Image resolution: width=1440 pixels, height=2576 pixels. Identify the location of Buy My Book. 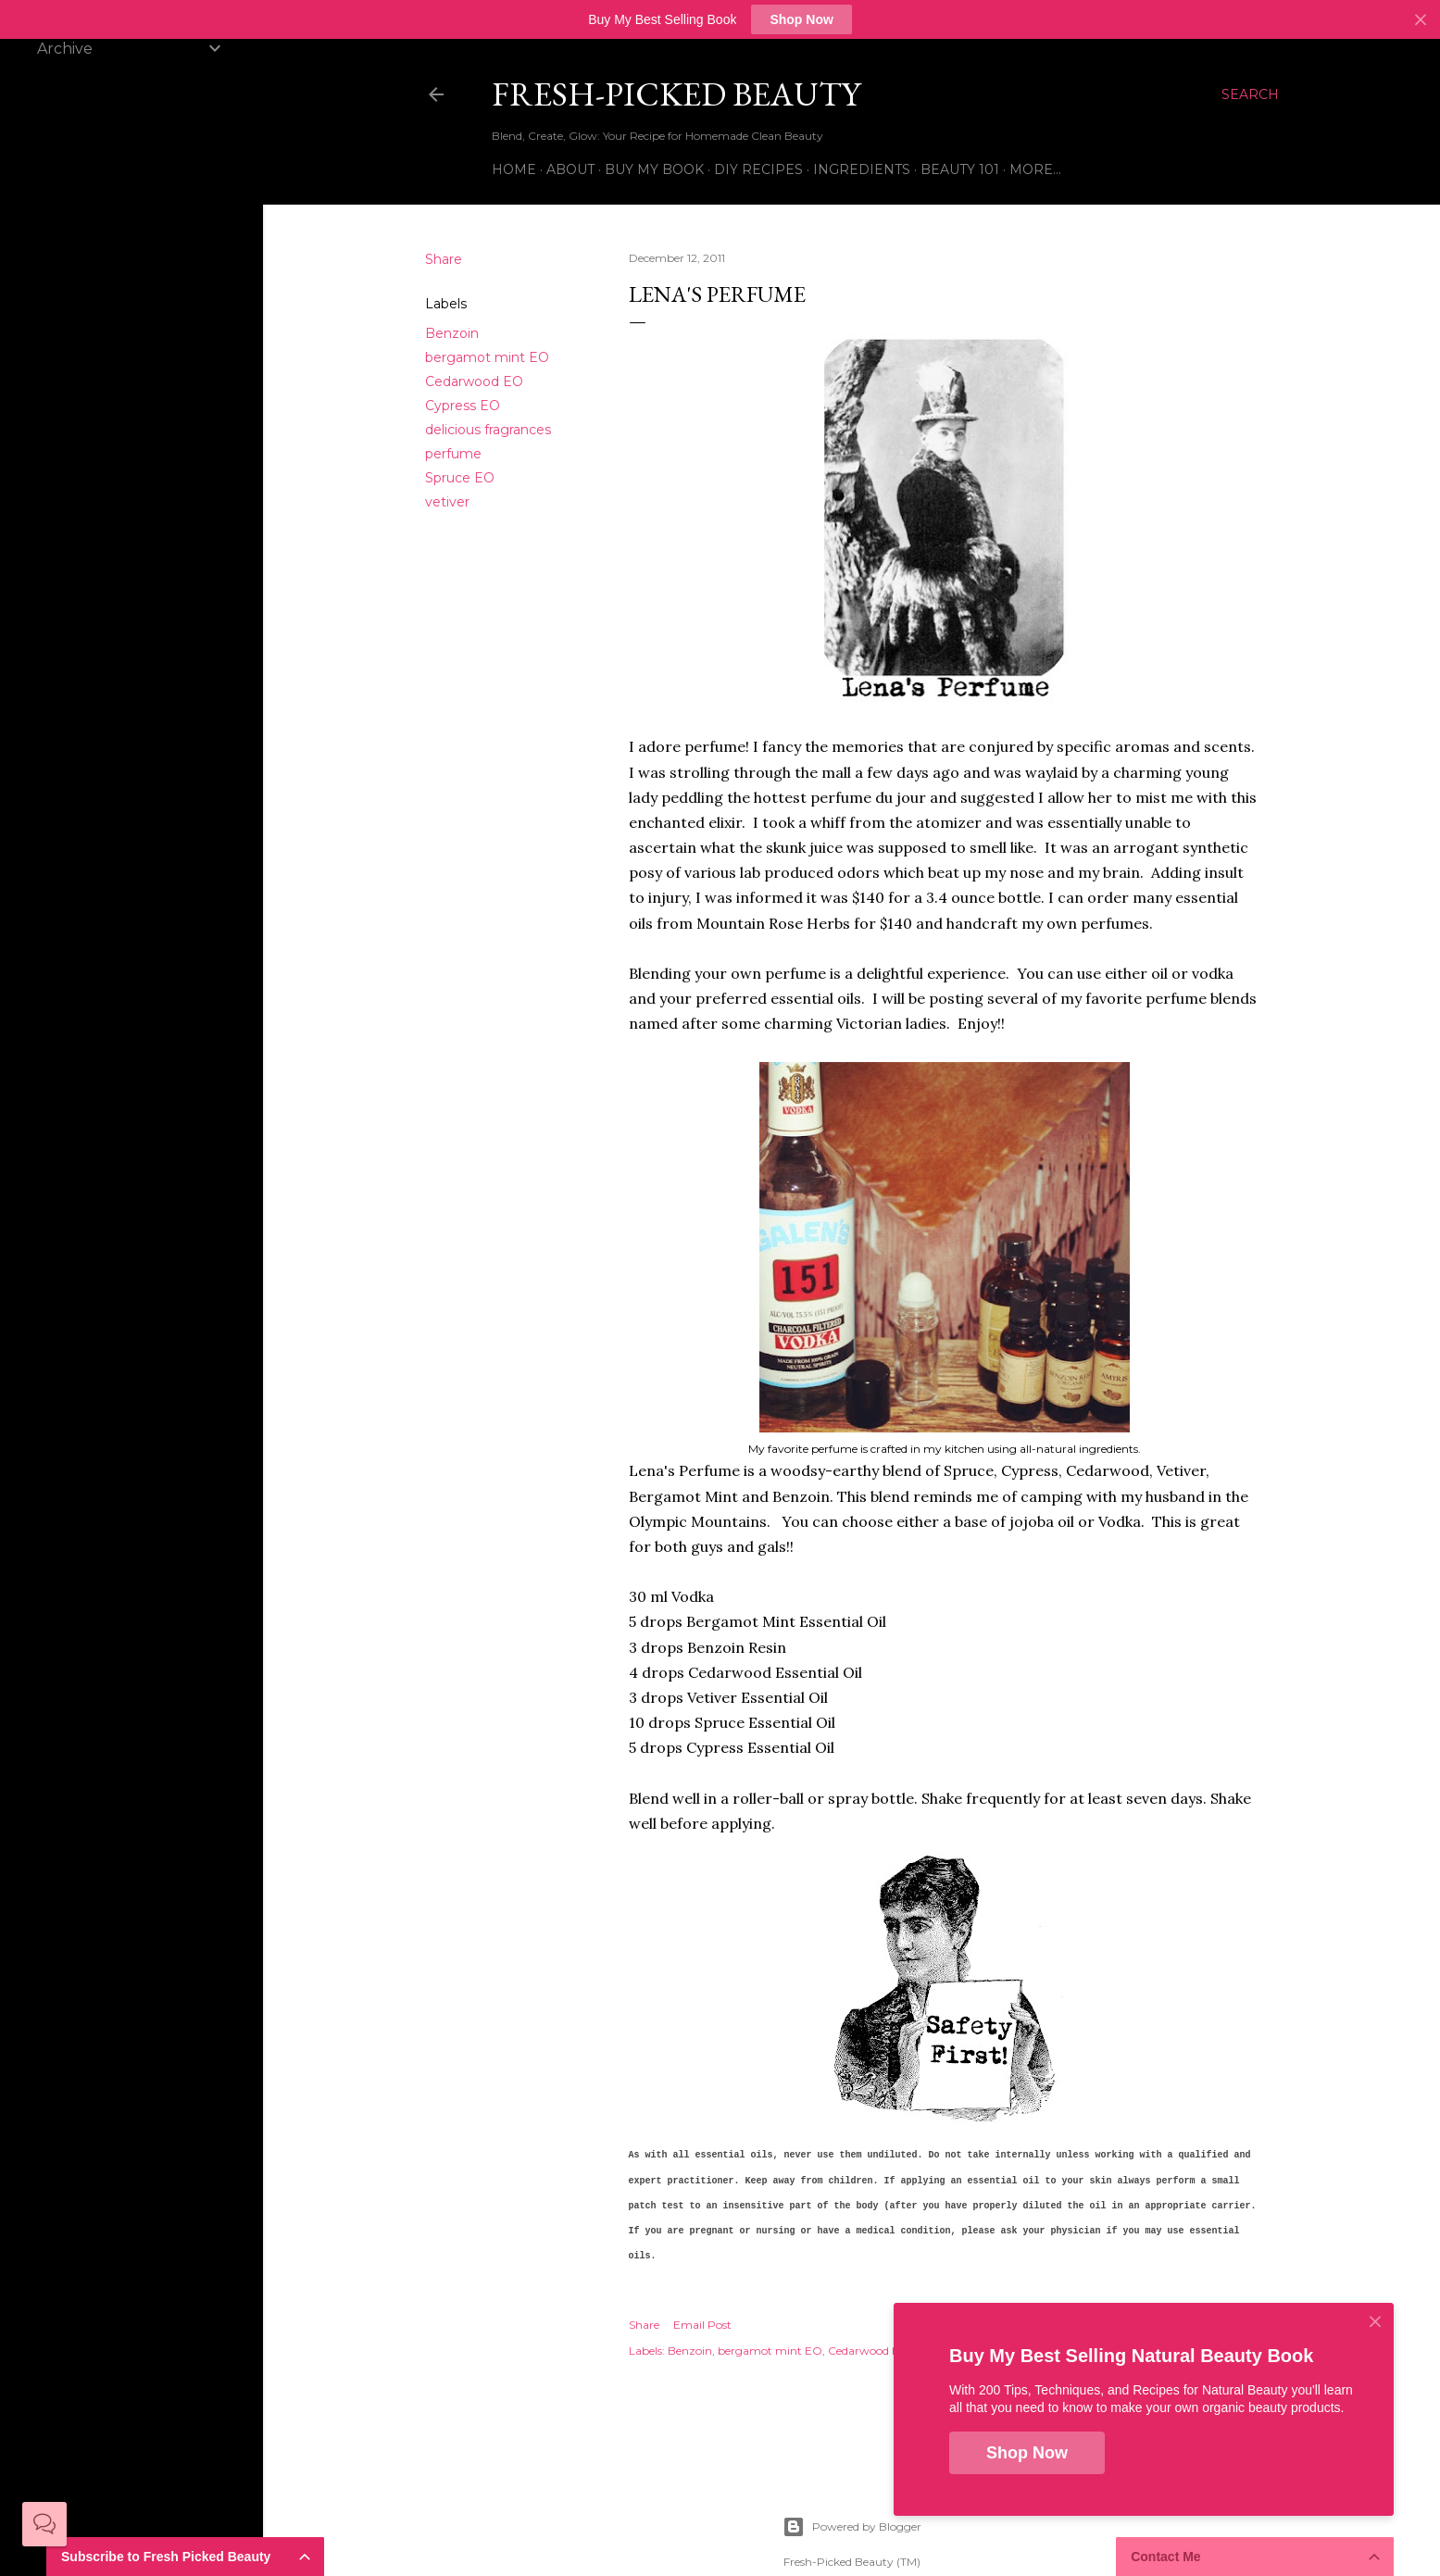
(654, 169).